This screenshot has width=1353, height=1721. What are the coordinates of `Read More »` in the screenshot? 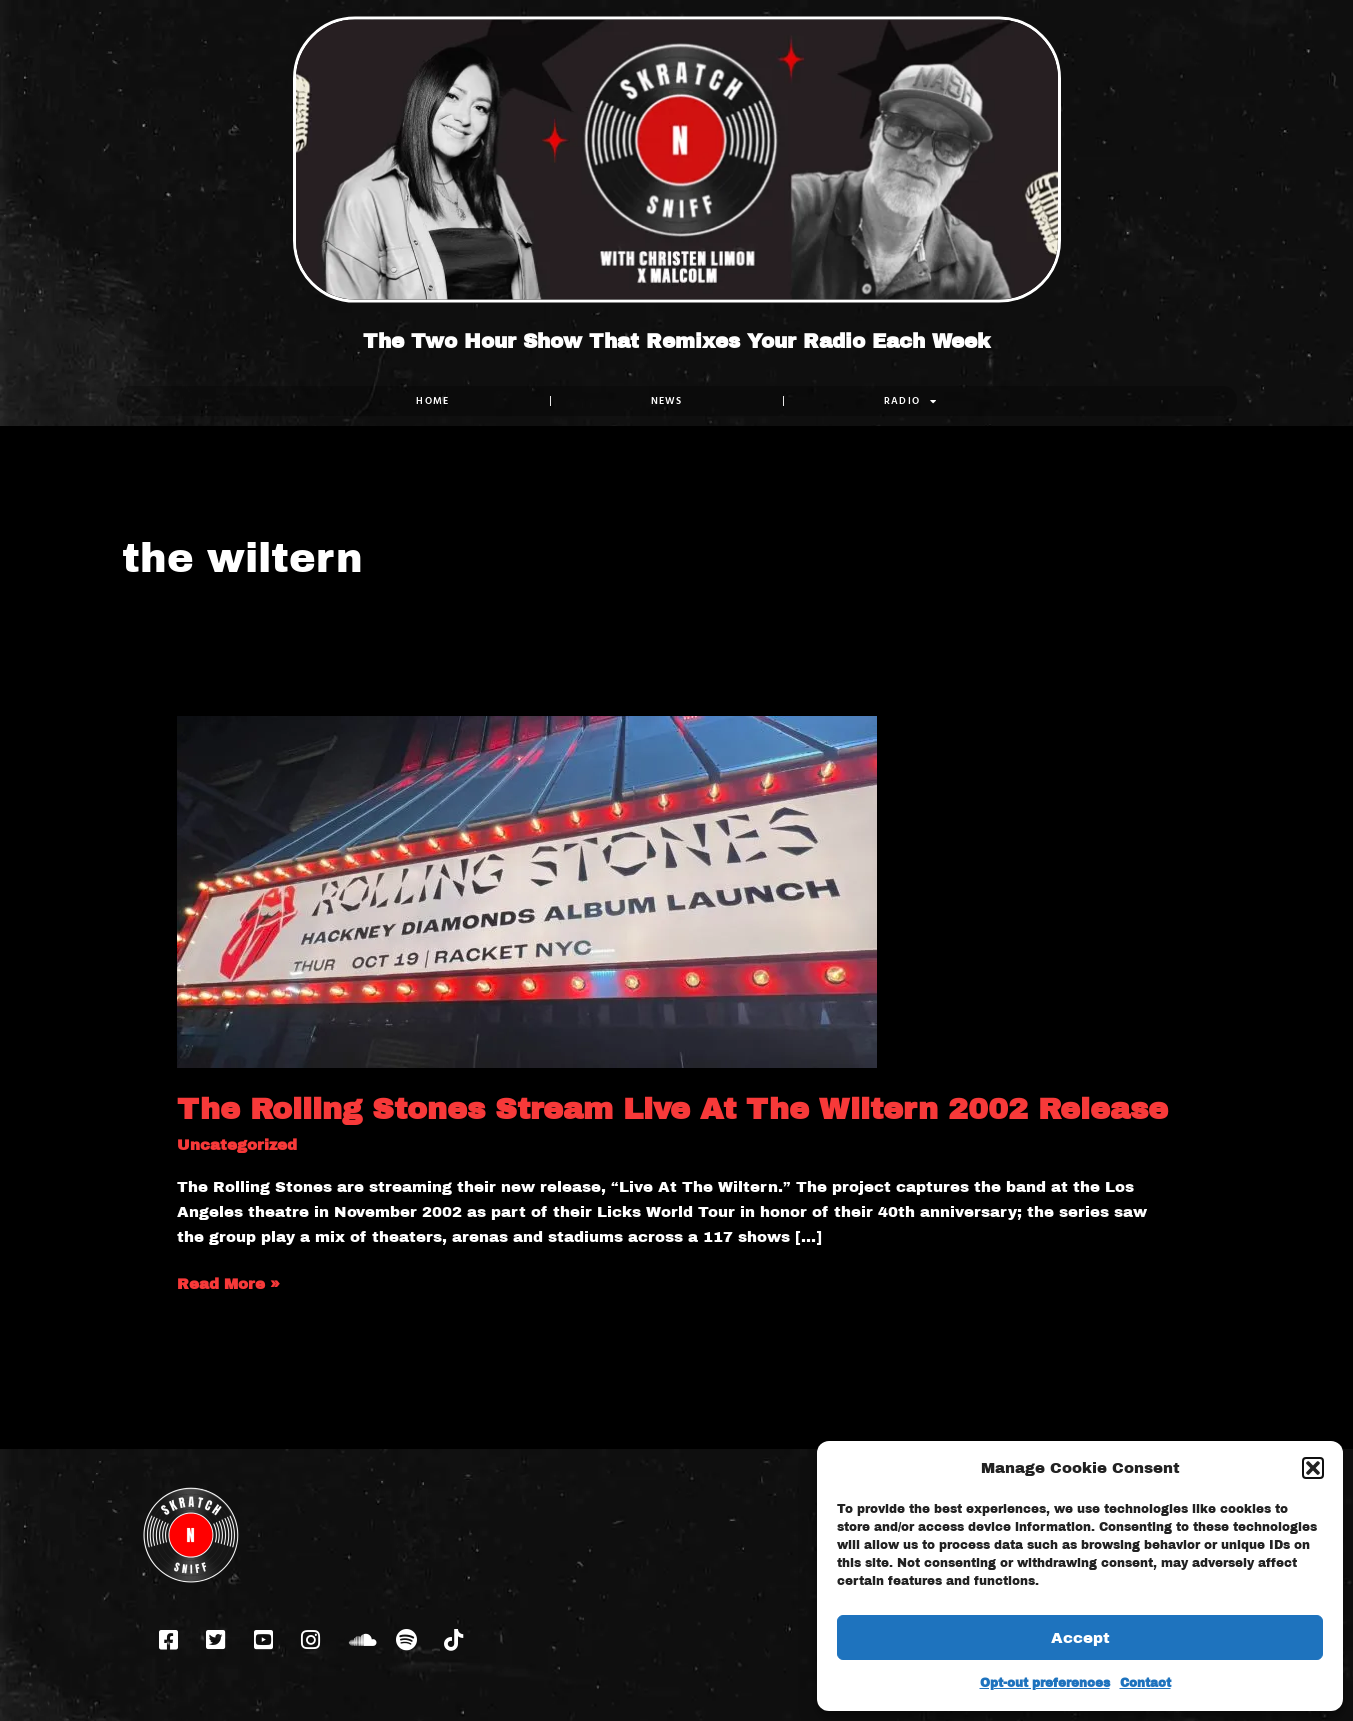 It's located at (228, 1282).